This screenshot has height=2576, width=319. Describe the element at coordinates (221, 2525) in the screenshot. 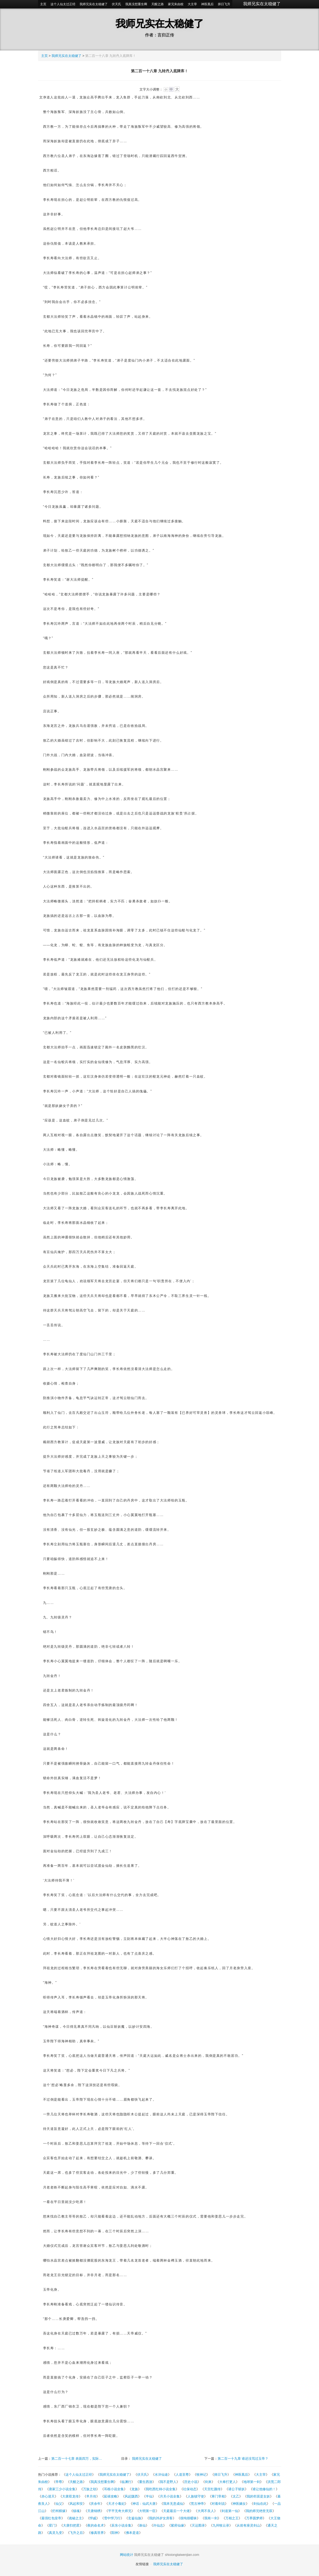

I see `九州牧云录` at that location.